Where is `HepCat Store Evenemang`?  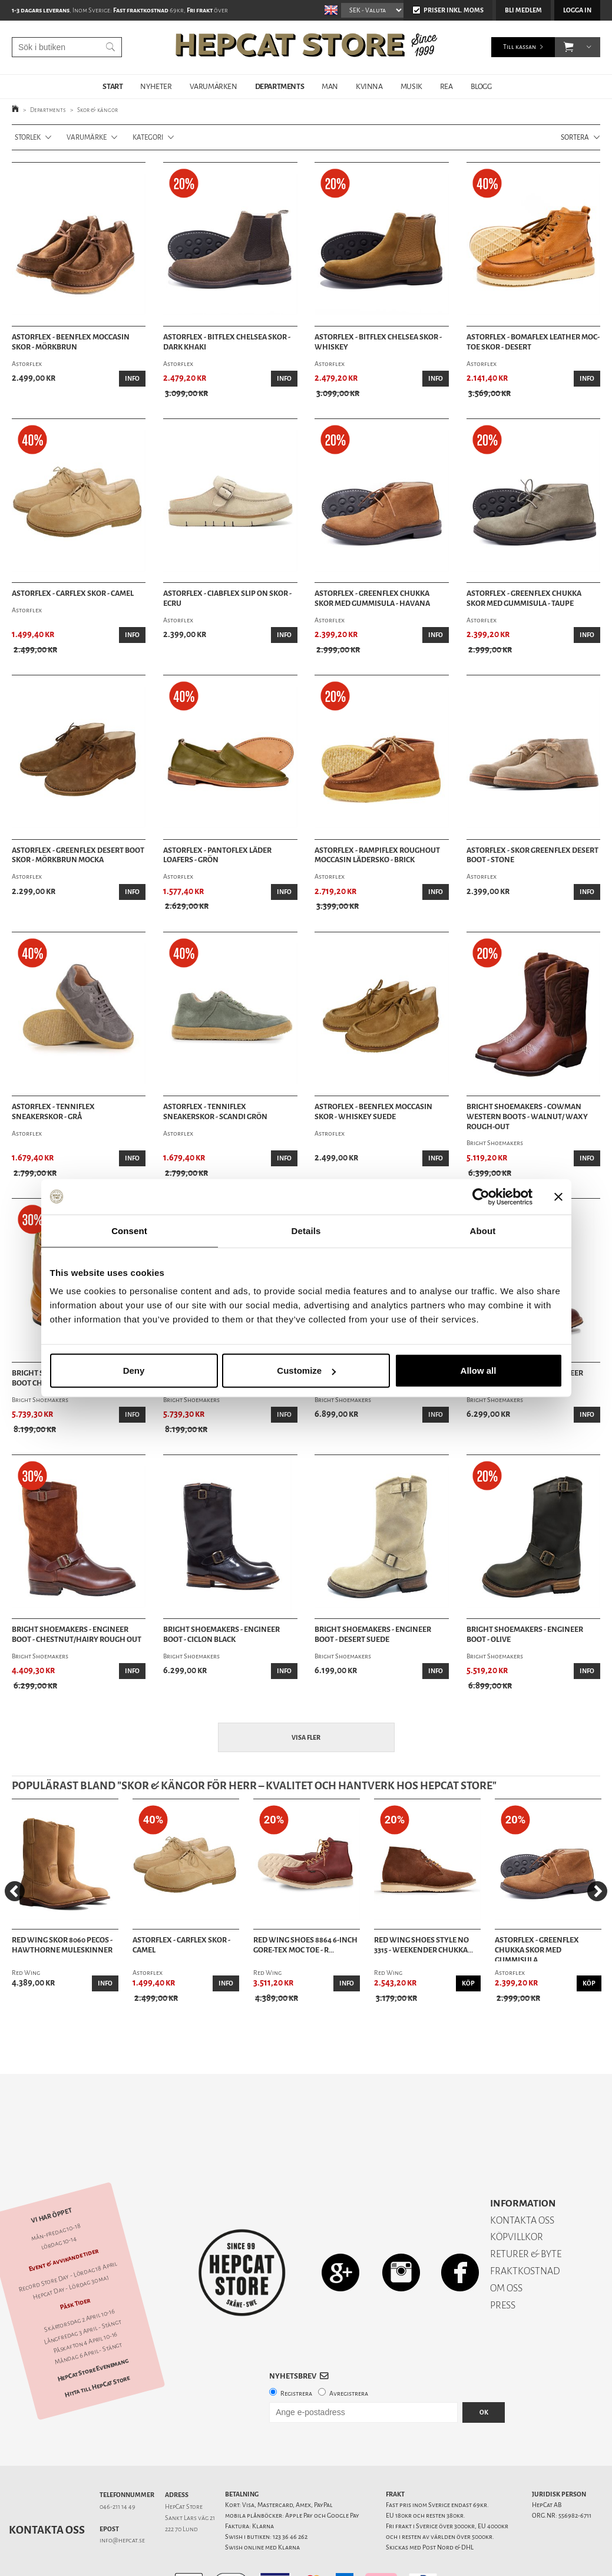 HepCat Store Evenemang is located at coordinates (93, 2329).